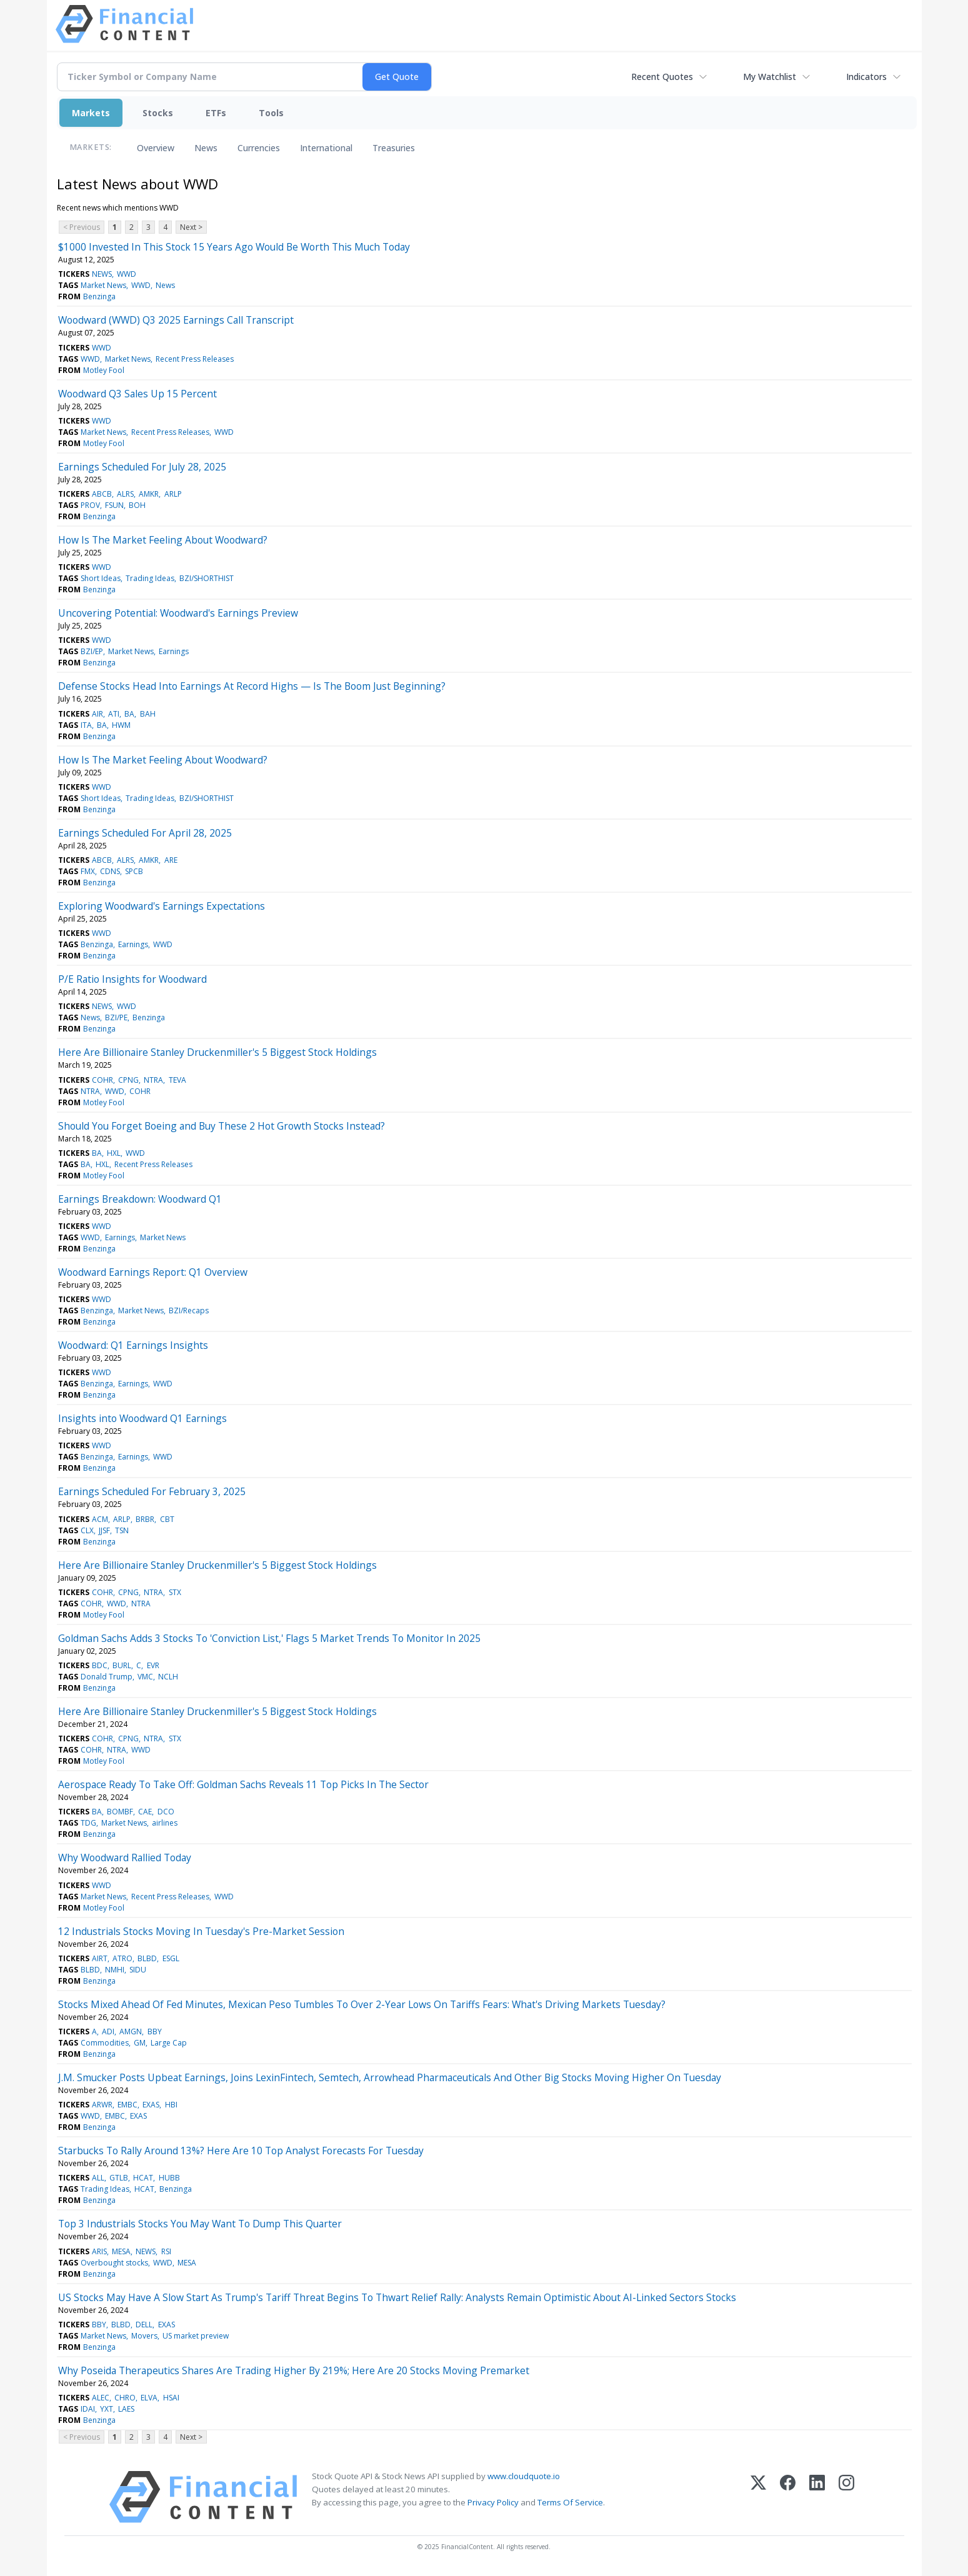 The height and width of the screenshot is (2576, 968). What do you see at coordinates (155, 148) in the screenshot?
I see `Overview` at bounding box center [155, 148].